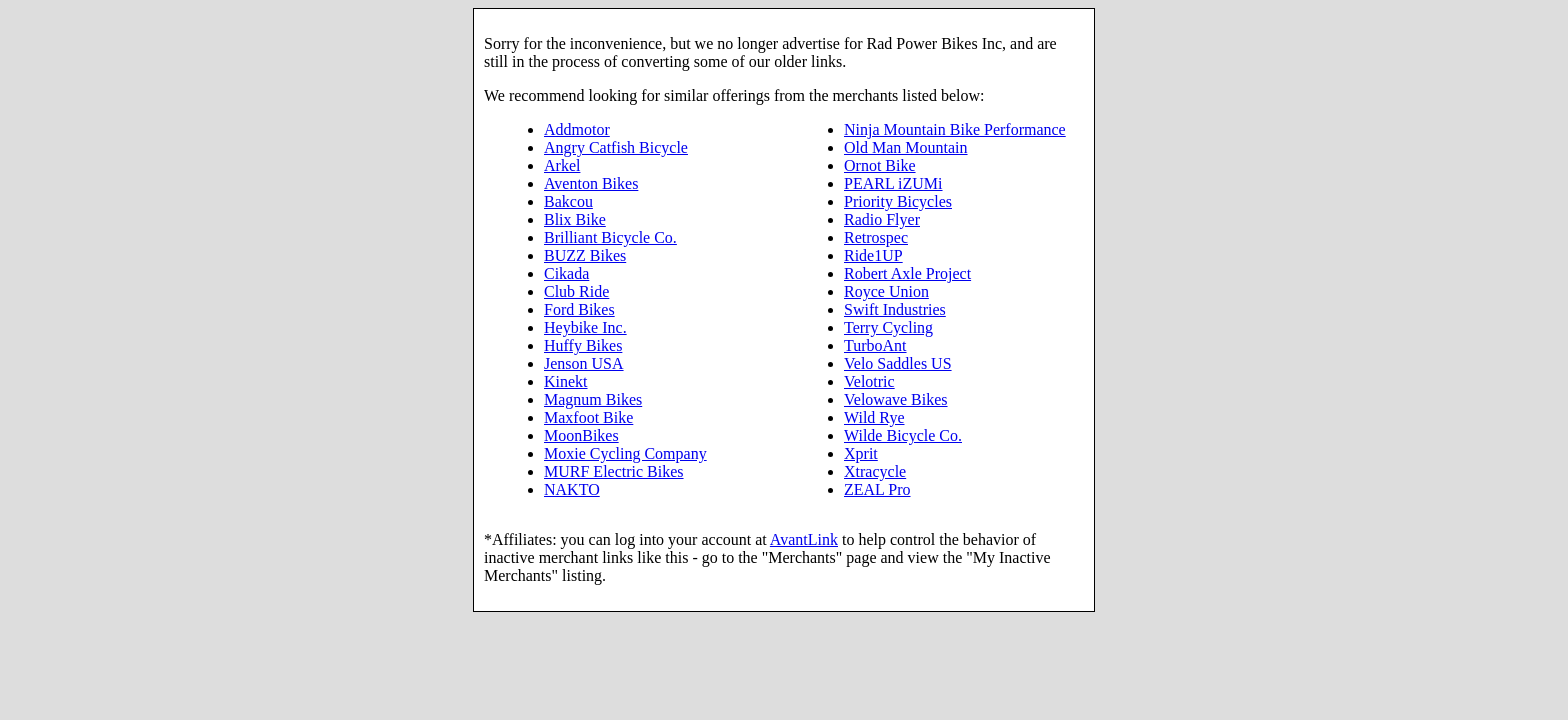 Image resolution: width=1568 pixels, height=720 pixels. I want to click on Royce Union, so click(886, 291).